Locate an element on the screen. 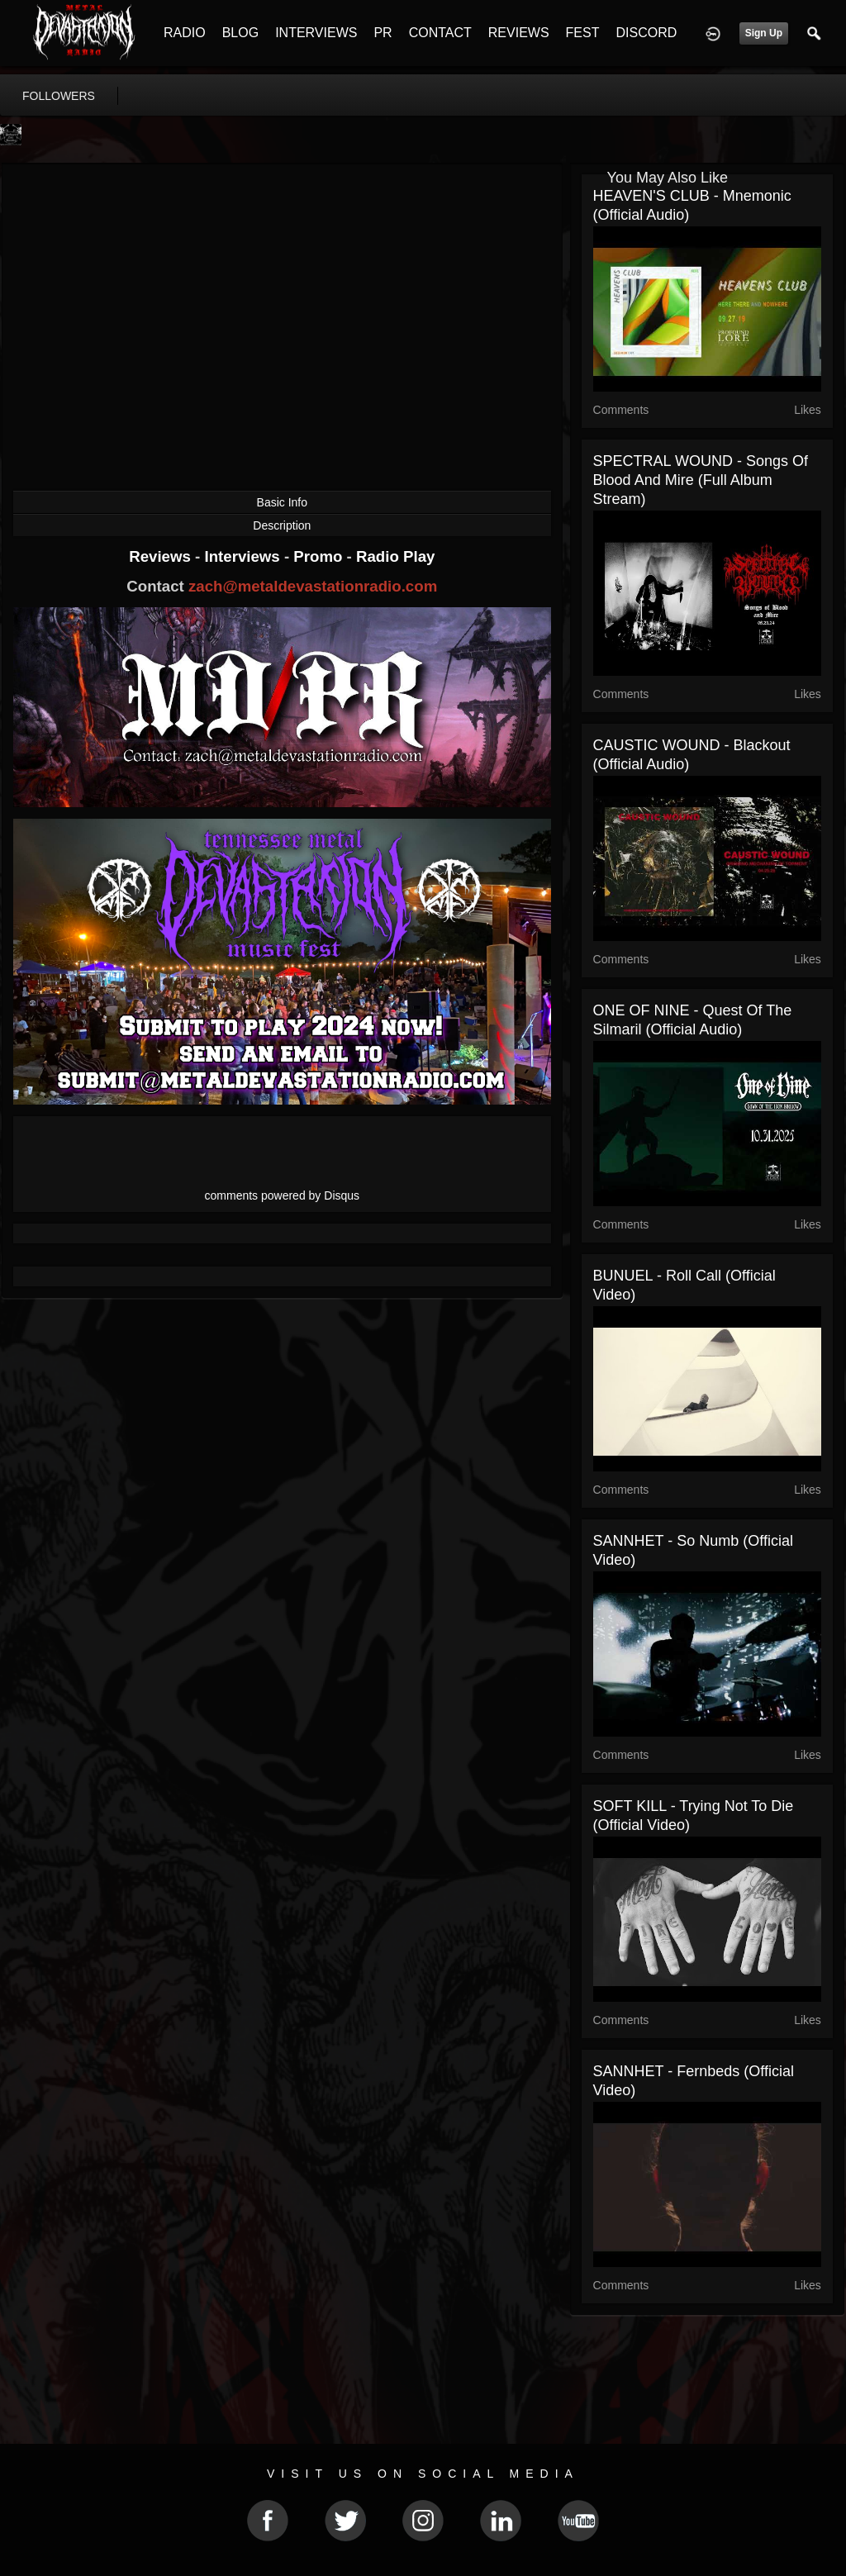  Sign Up is located at coordinates (763, 33).